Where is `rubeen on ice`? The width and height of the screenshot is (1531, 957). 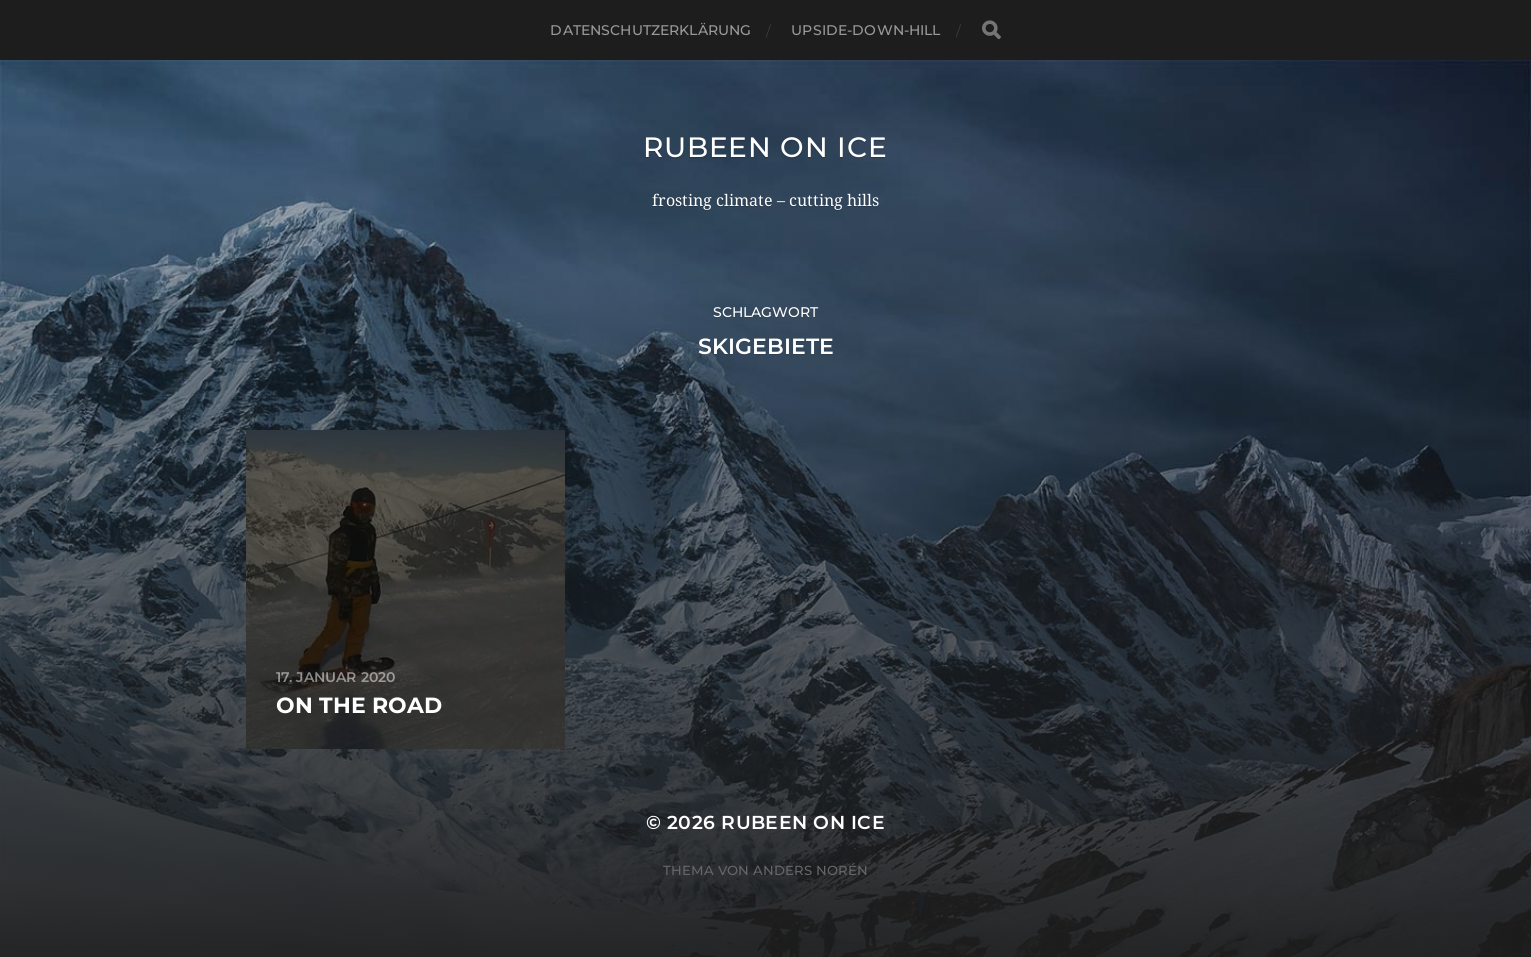
rubeen on ice is located at coordinates (765, 147).